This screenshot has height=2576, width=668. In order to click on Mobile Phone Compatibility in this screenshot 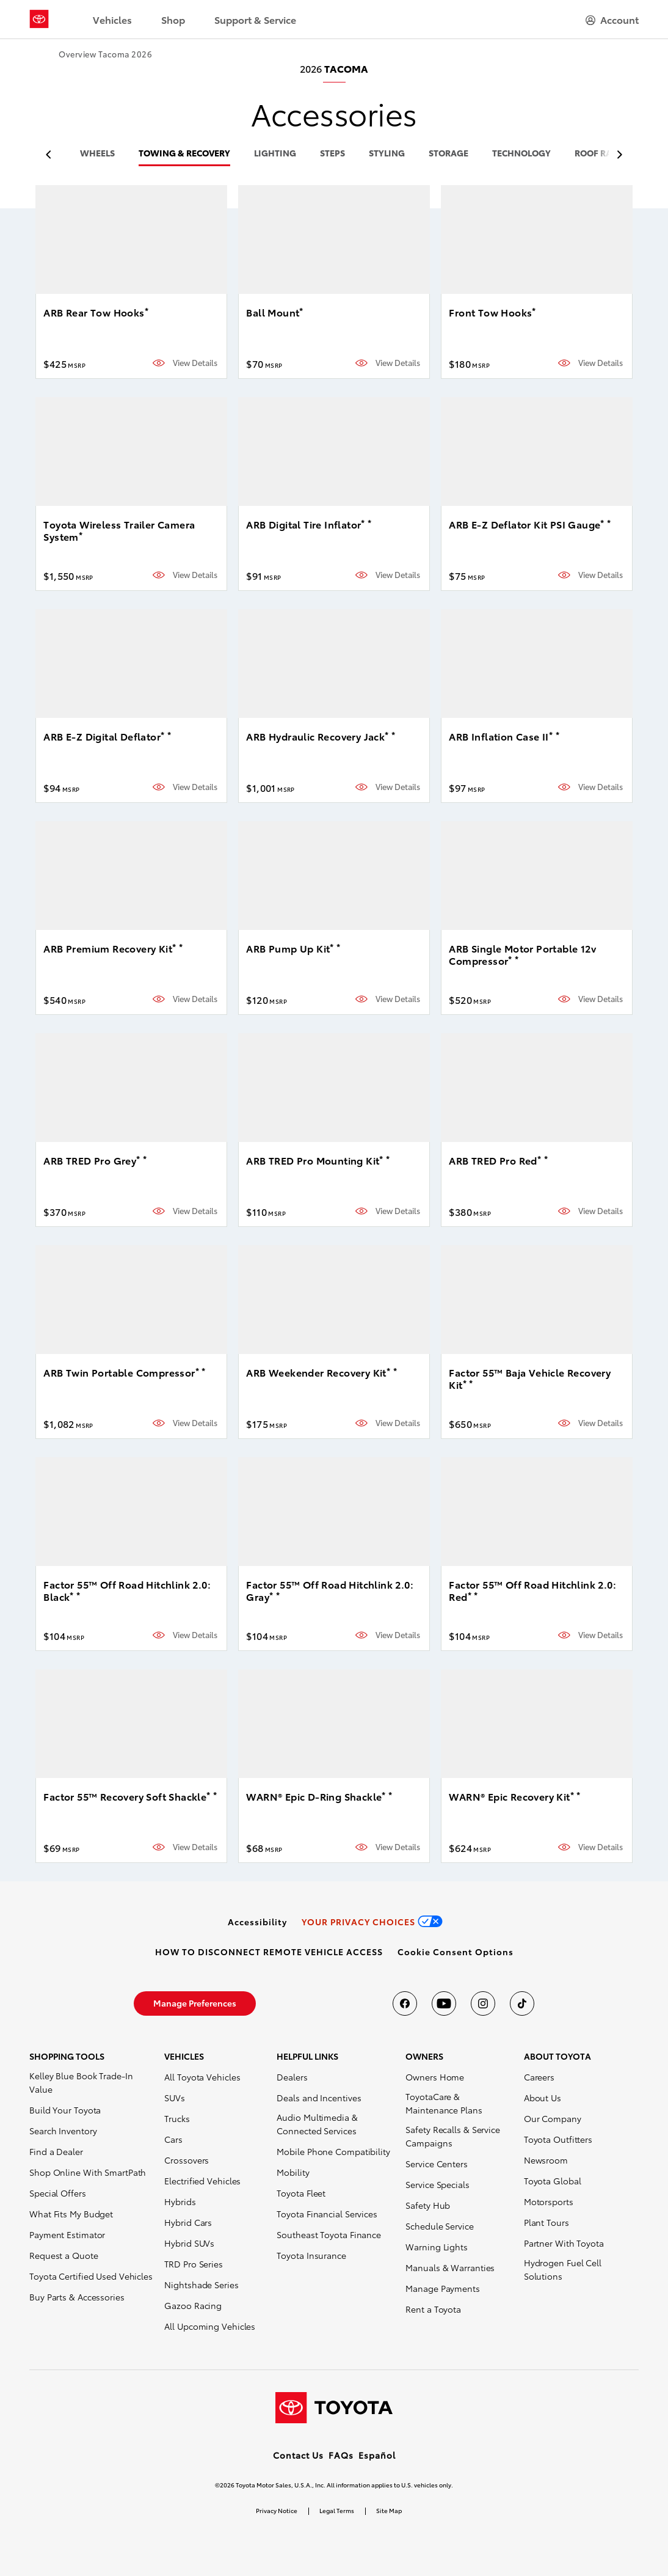, I will do `click(333, 2151)`.